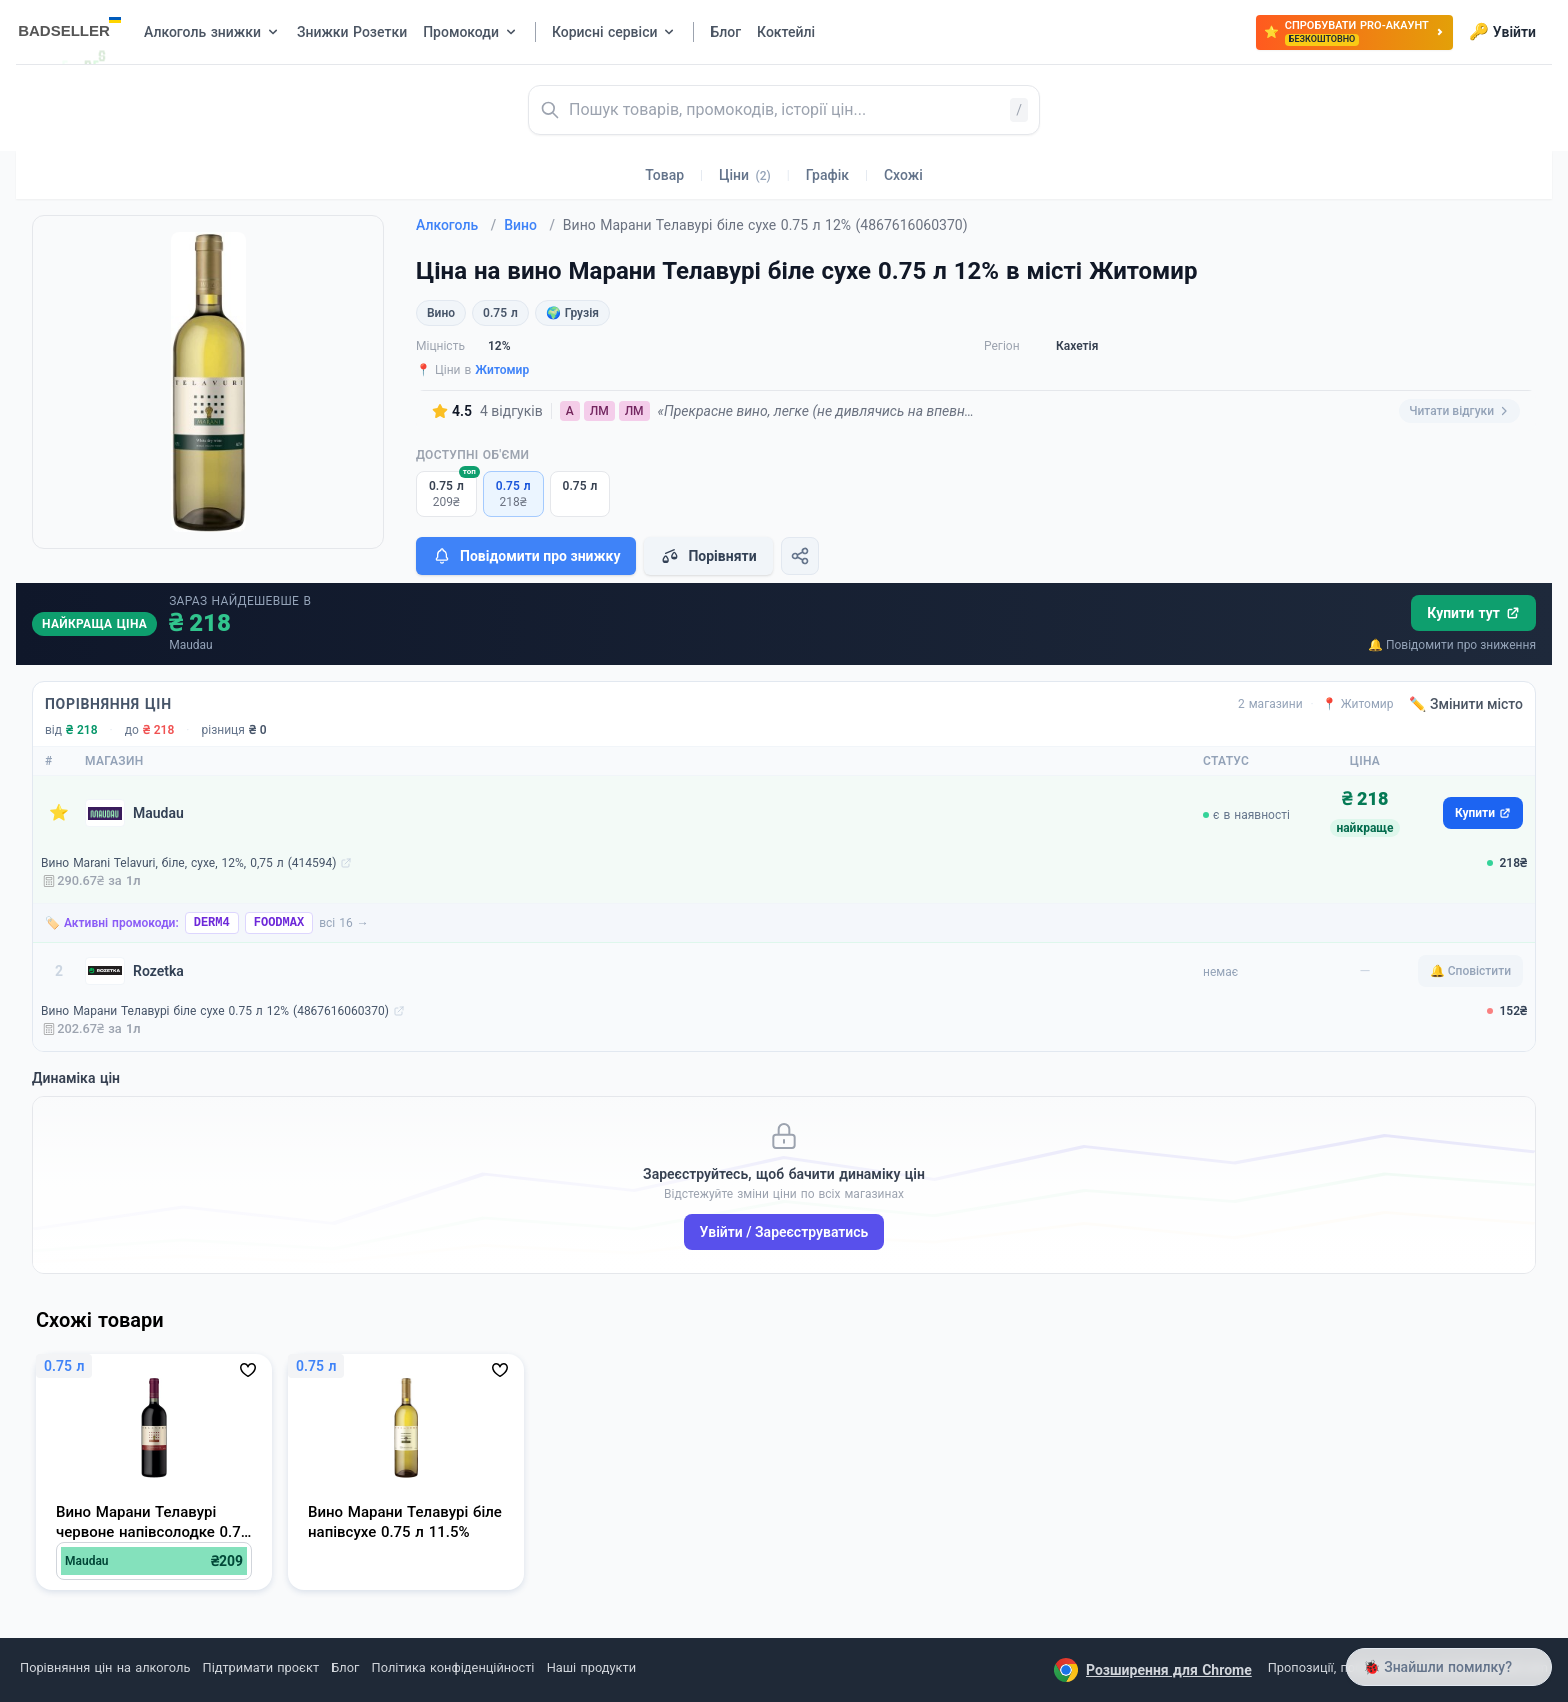 The width and height of the screenshot is (1568, 1702). What do you see at coordinates (1483, 813) in the screenshot?
I see `Купити` at bounding box center [1483, 813].